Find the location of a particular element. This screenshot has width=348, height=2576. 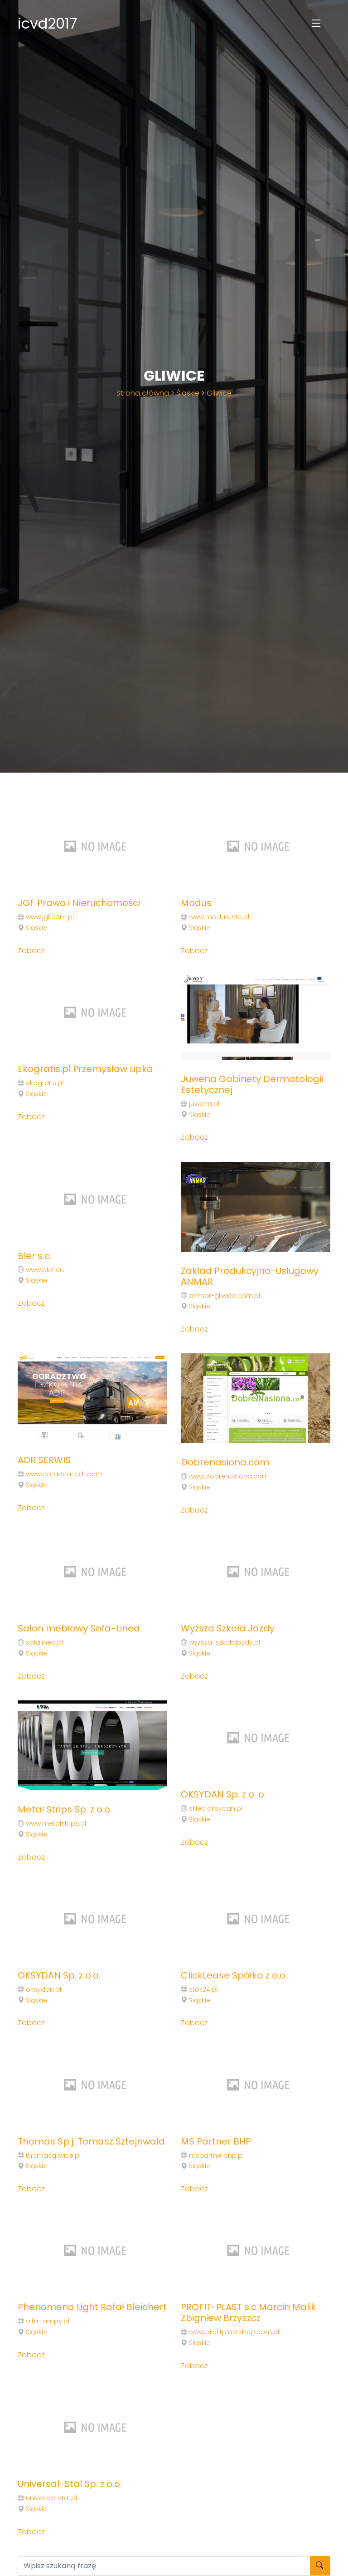

ADR SERWIS is located at coordinates (44, 1460).